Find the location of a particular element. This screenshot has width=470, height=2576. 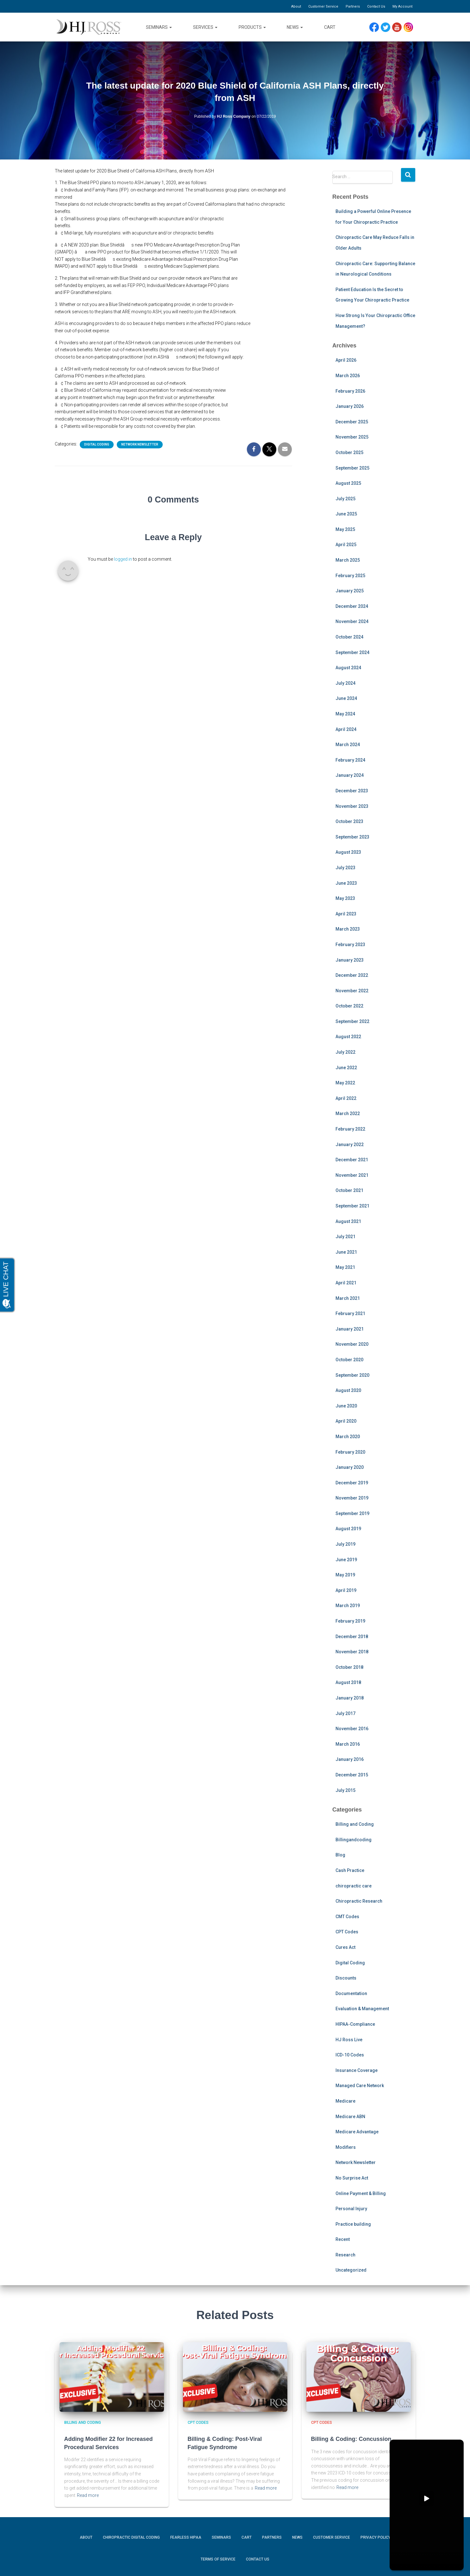

Products is located at coordinates (252, 27).